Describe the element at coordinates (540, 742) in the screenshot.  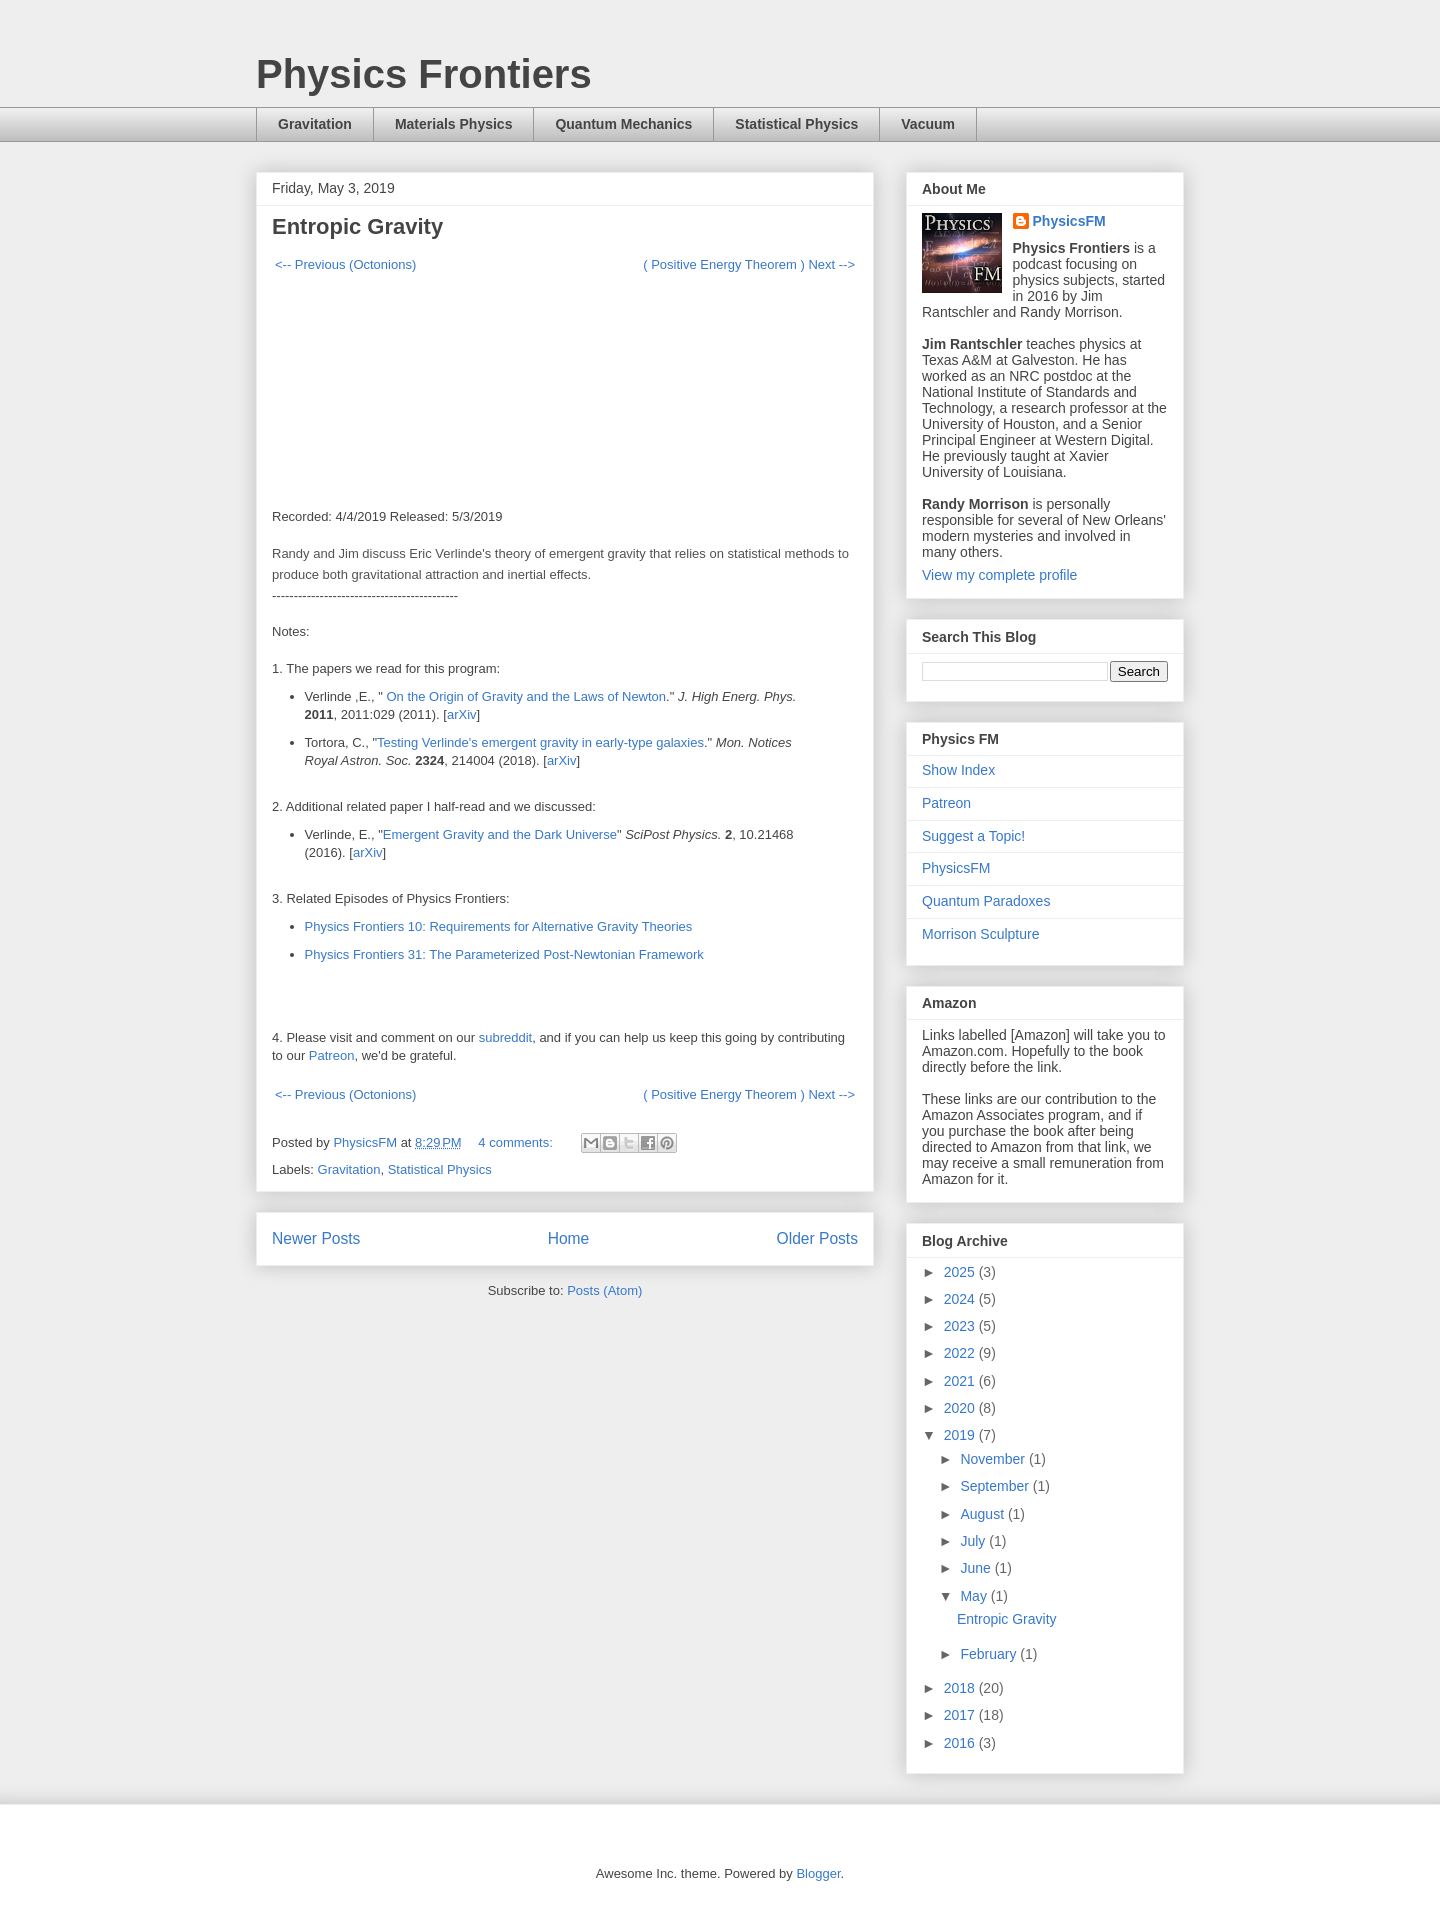
I see `Testing Verlinde's emergent gravity in early-type galaxies` at that location.